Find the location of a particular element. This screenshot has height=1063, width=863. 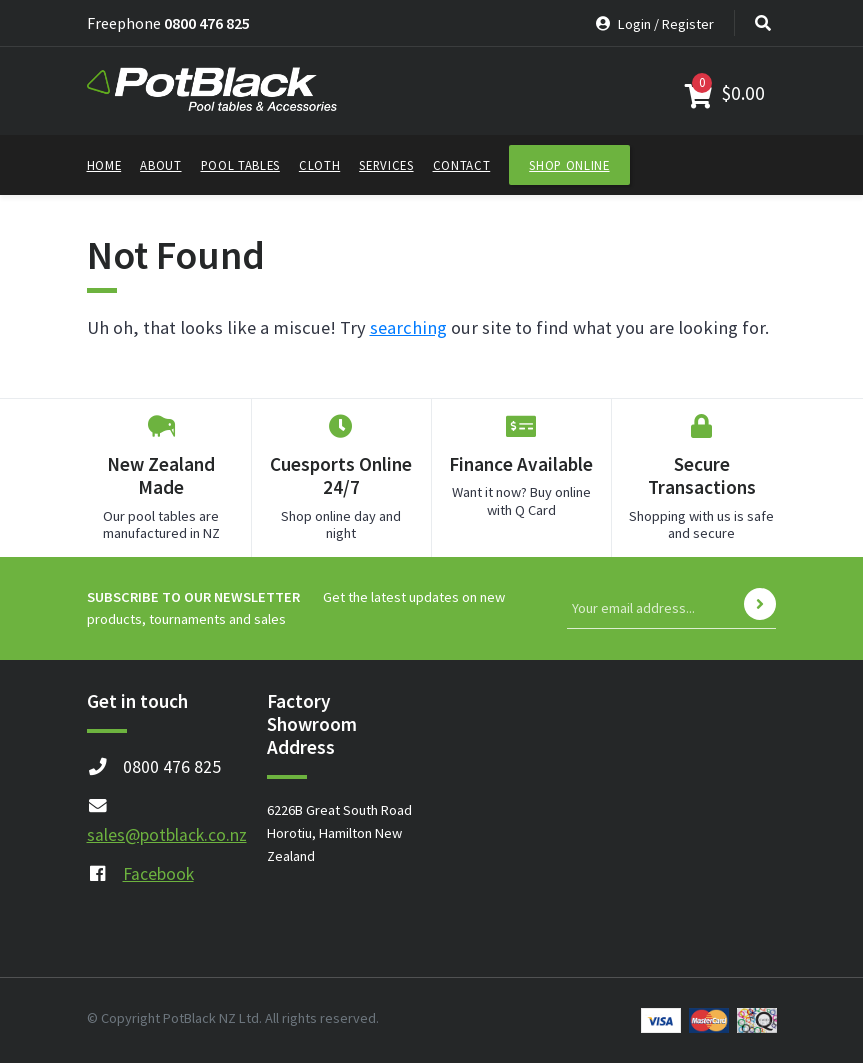

Pool Tables is located at coordinates (240, 165).